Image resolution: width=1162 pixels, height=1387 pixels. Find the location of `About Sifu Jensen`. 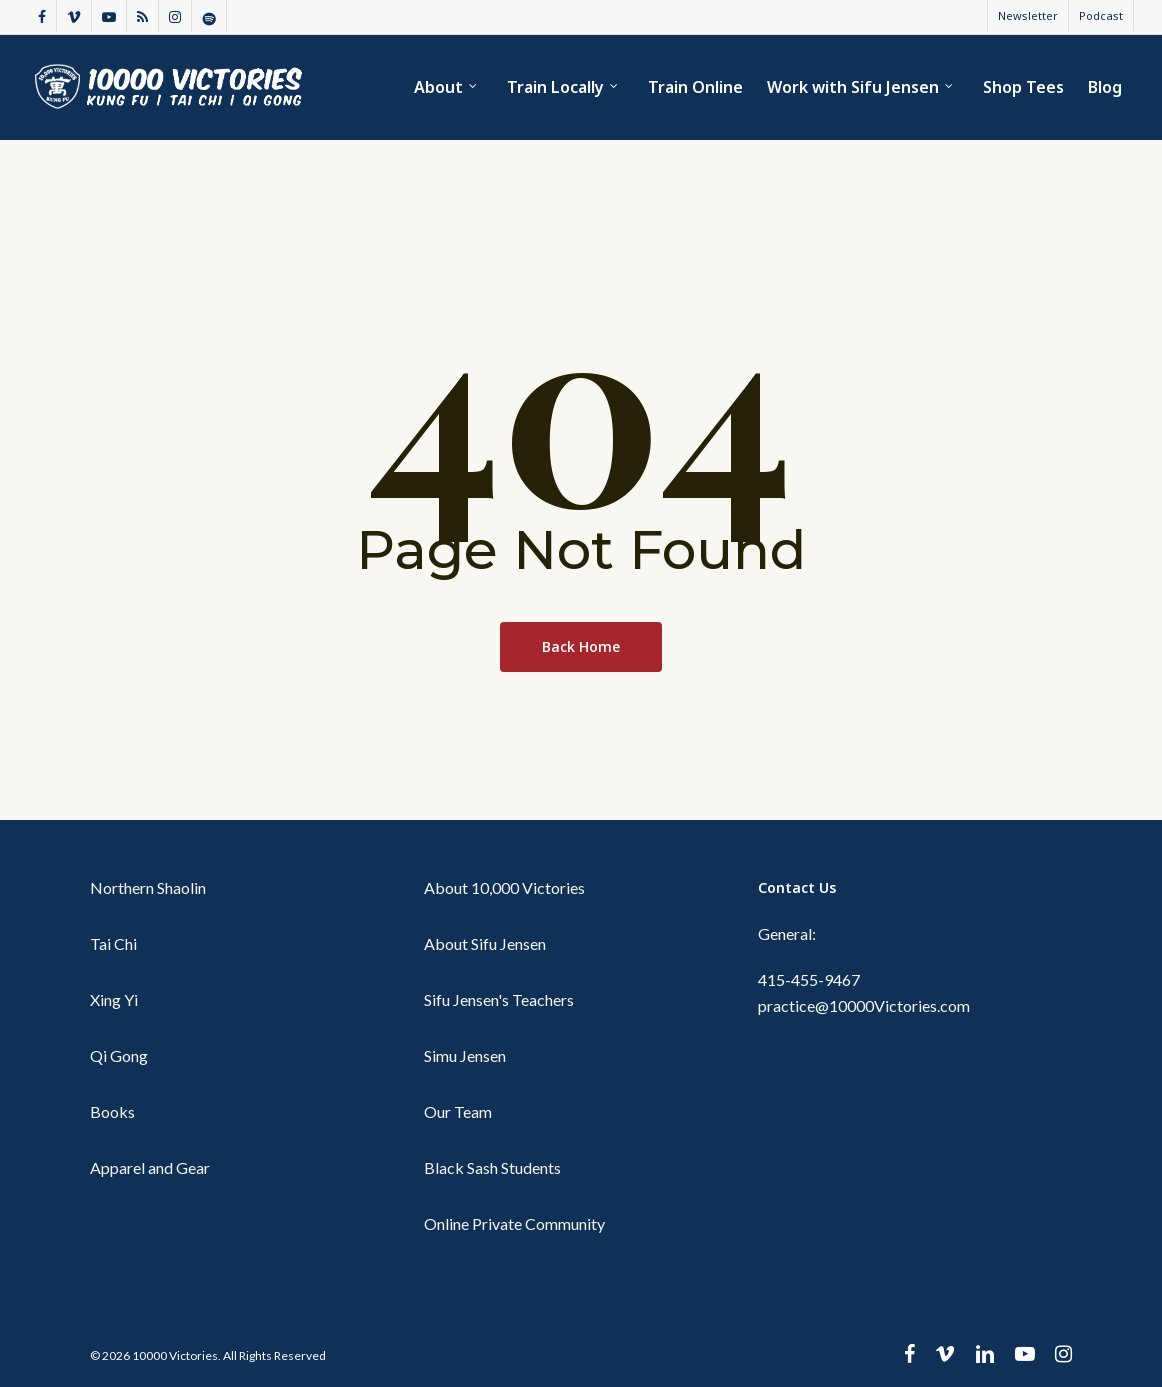

About Sifu Jensen is located at coordinates (485, 943).